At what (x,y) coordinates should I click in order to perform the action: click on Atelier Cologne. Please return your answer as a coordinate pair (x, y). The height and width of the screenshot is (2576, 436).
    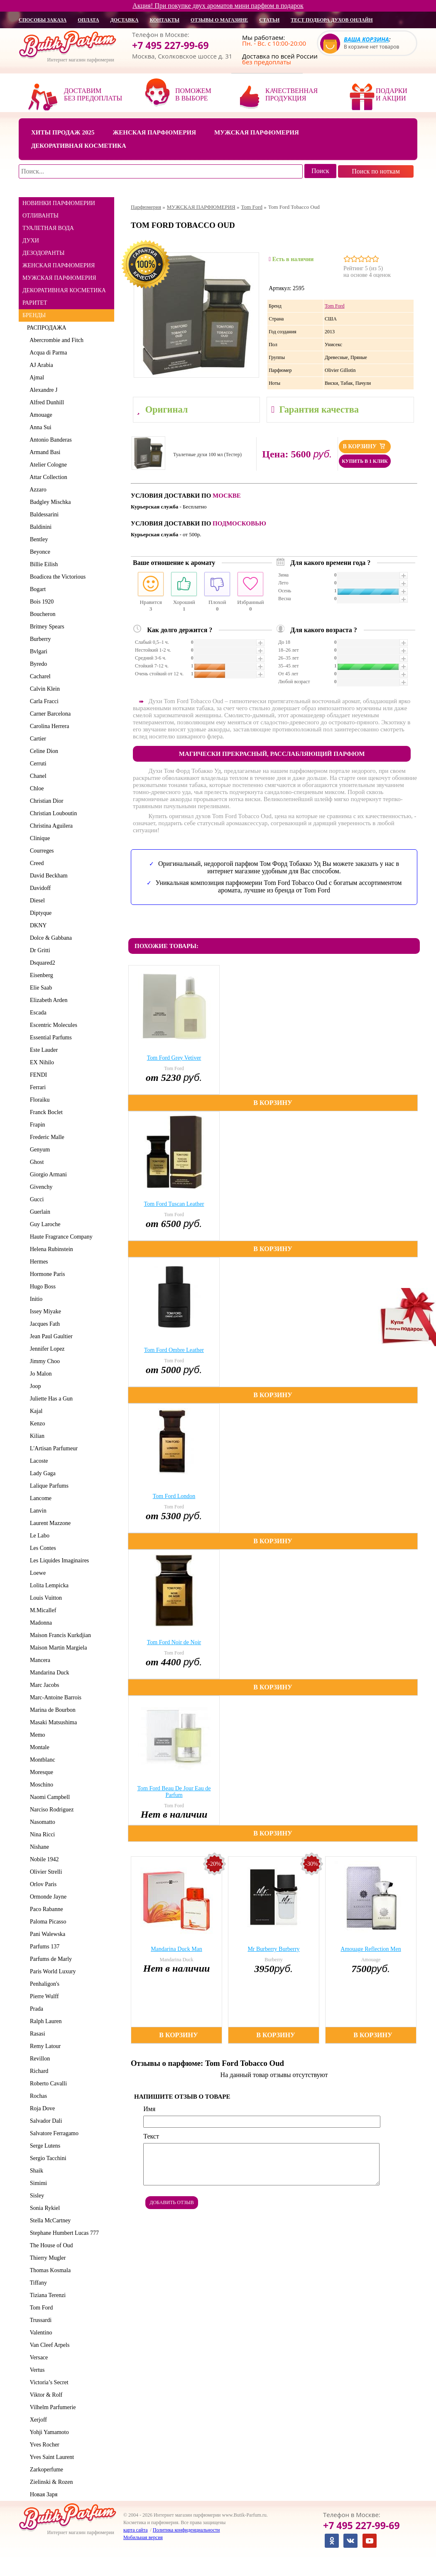
    Looking at the image, I should click on (47, 465).